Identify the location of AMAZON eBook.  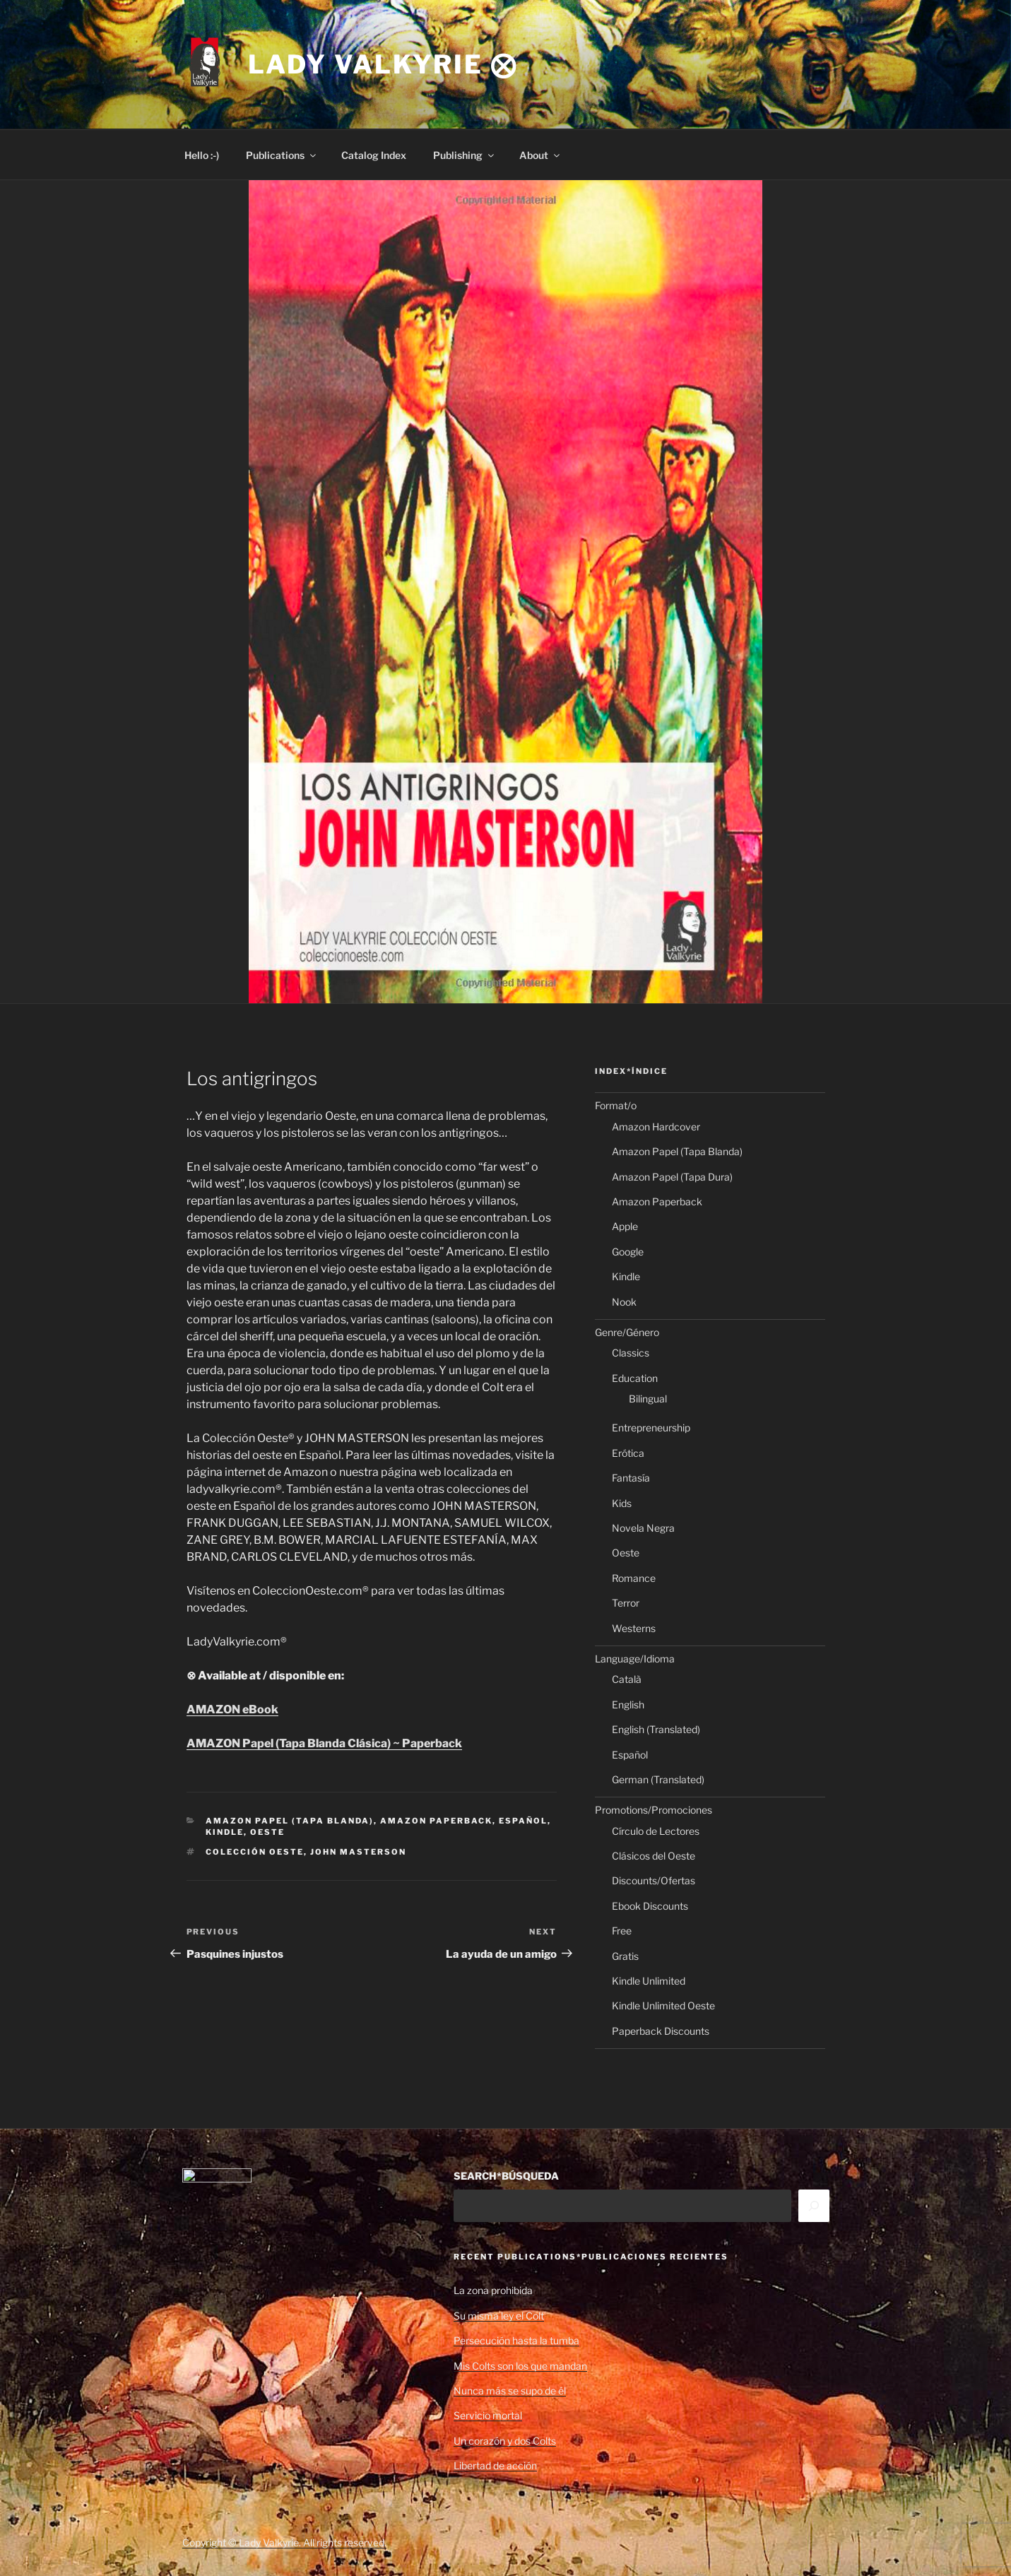
(232, 1709).